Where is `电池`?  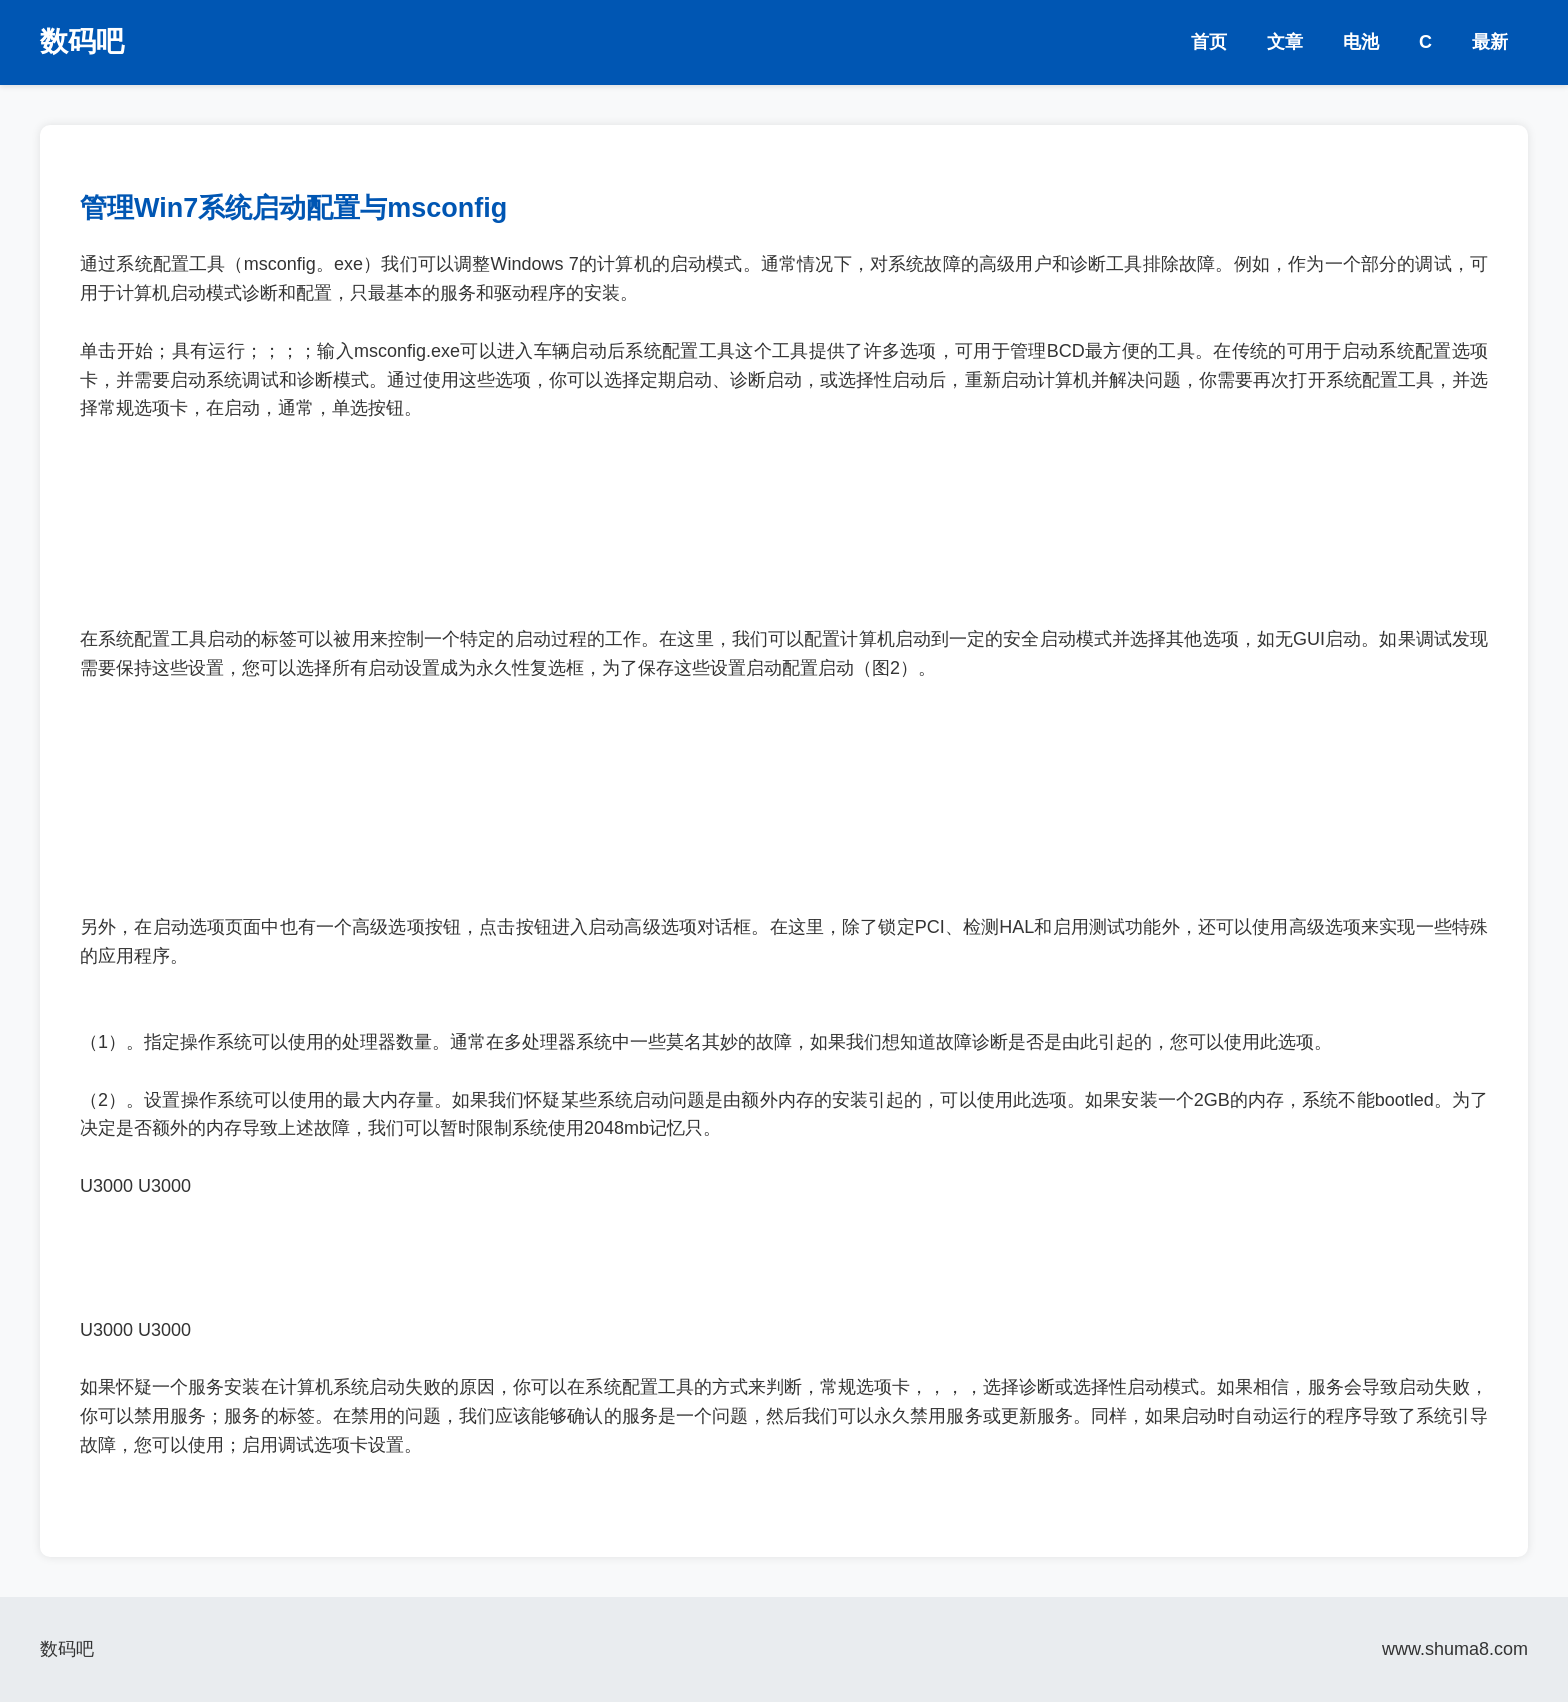
电池 is located at coordinates (1361, 42).